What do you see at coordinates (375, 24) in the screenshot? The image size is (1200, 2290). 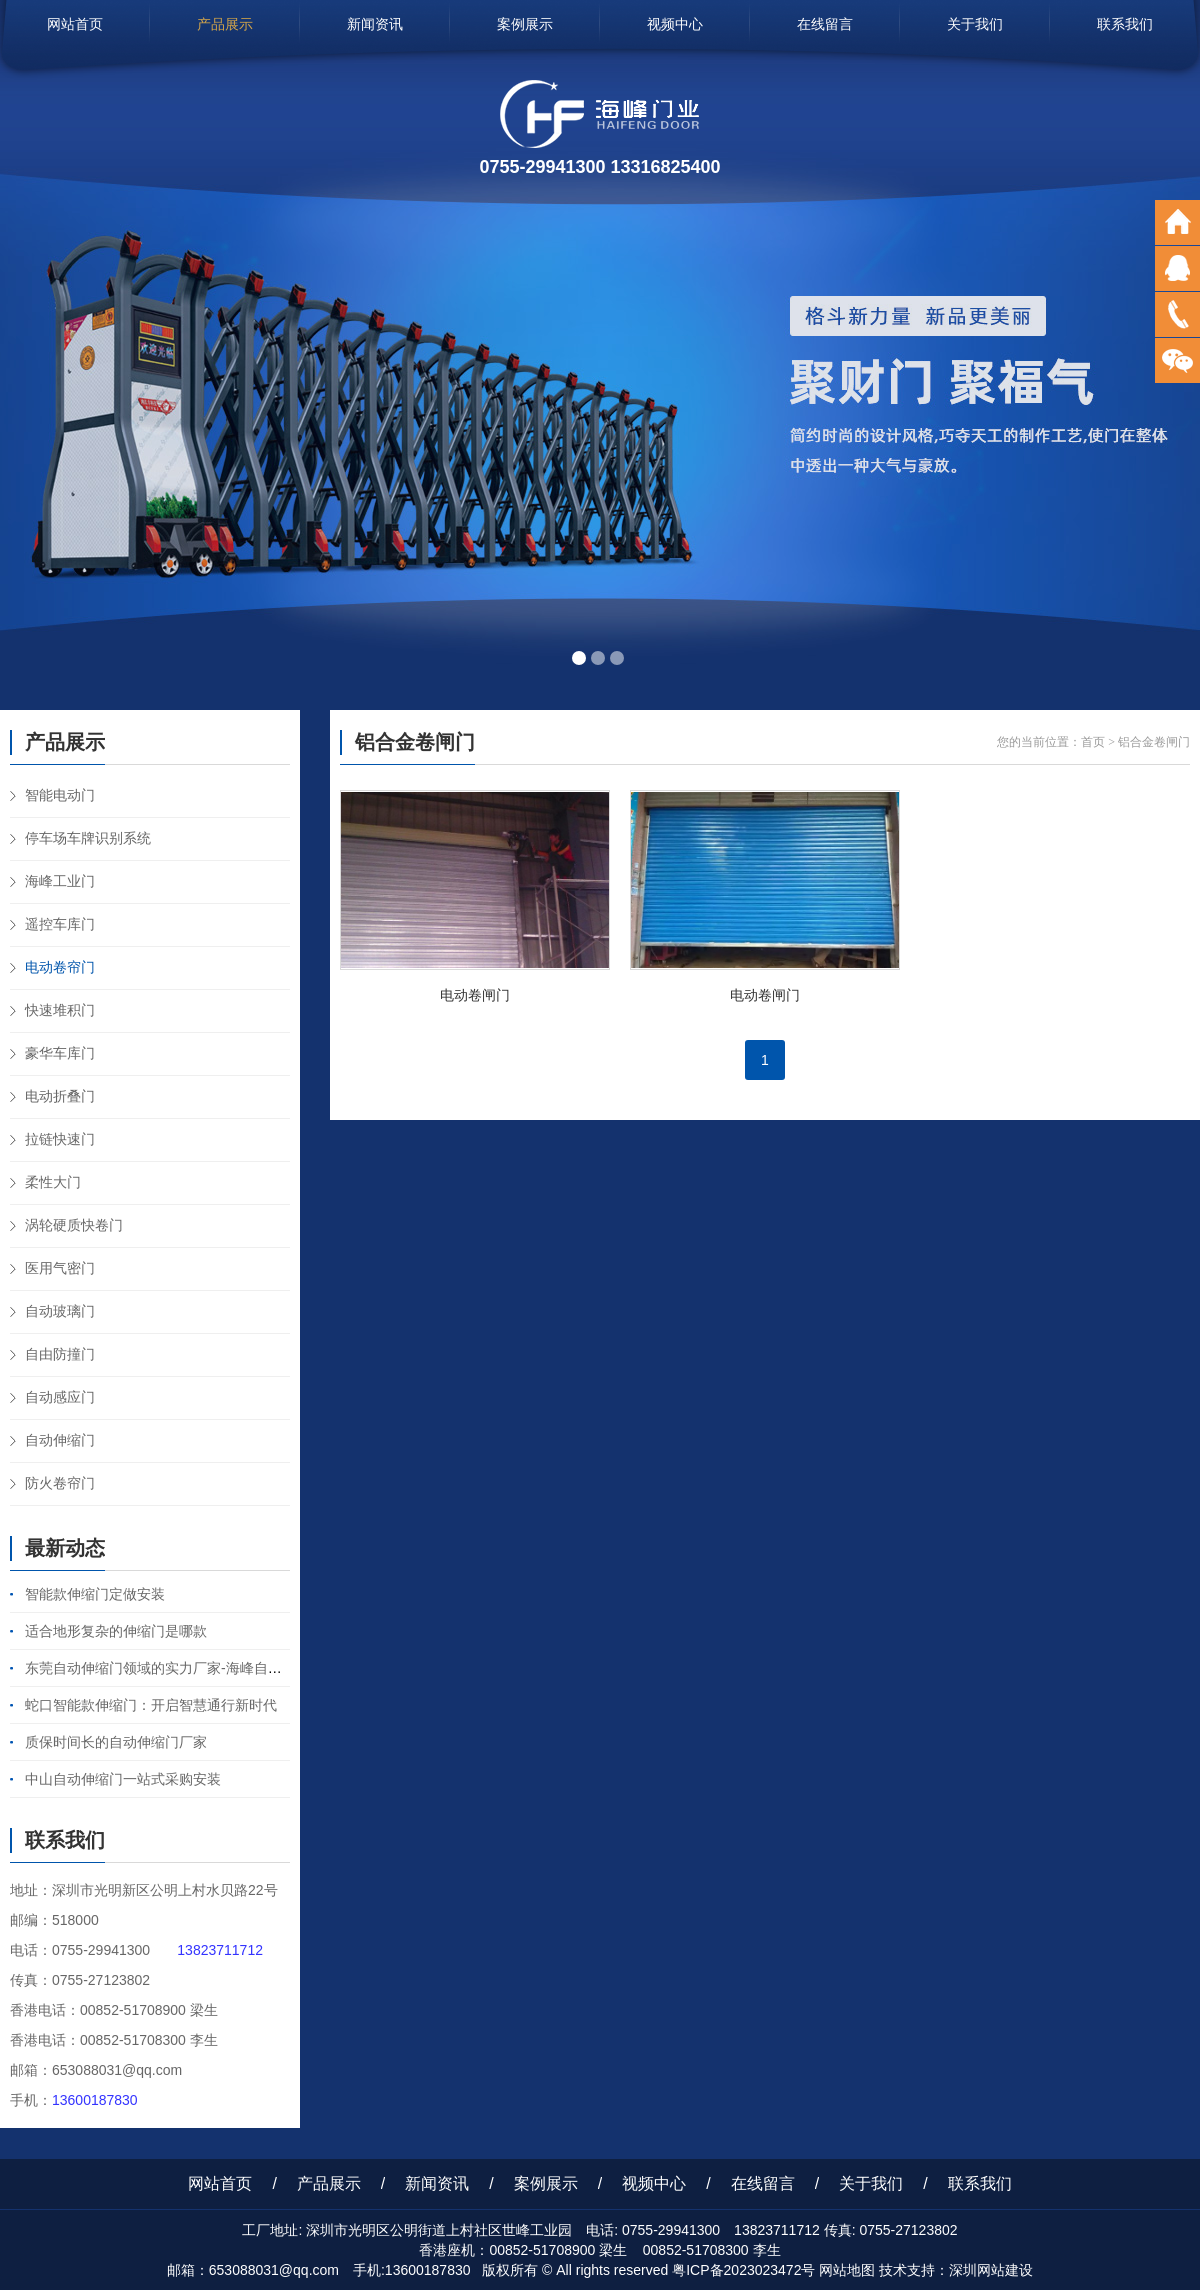 I see `新闻资讯` at bounding box center [375, 24].